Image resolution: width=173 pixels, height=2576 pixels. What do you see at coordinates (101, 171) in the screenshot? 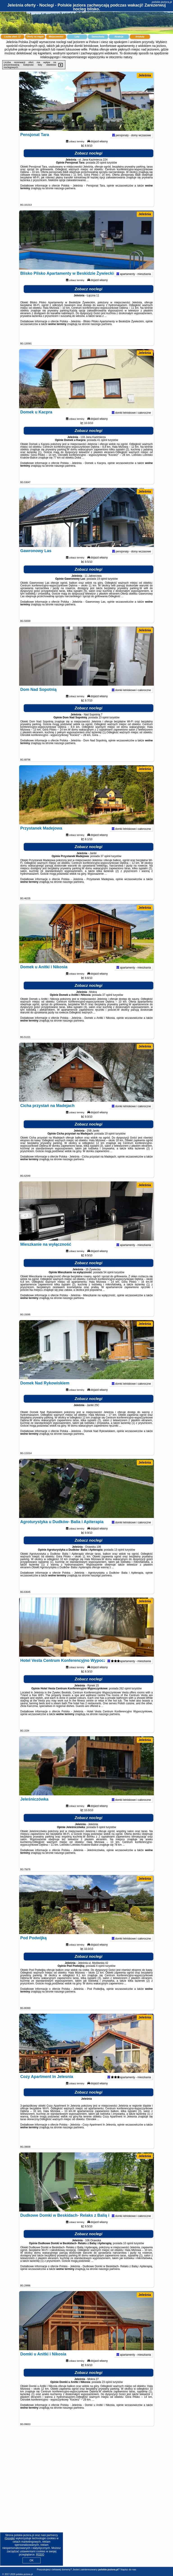
I see `20 opinii` at bounding box center [101, 171].